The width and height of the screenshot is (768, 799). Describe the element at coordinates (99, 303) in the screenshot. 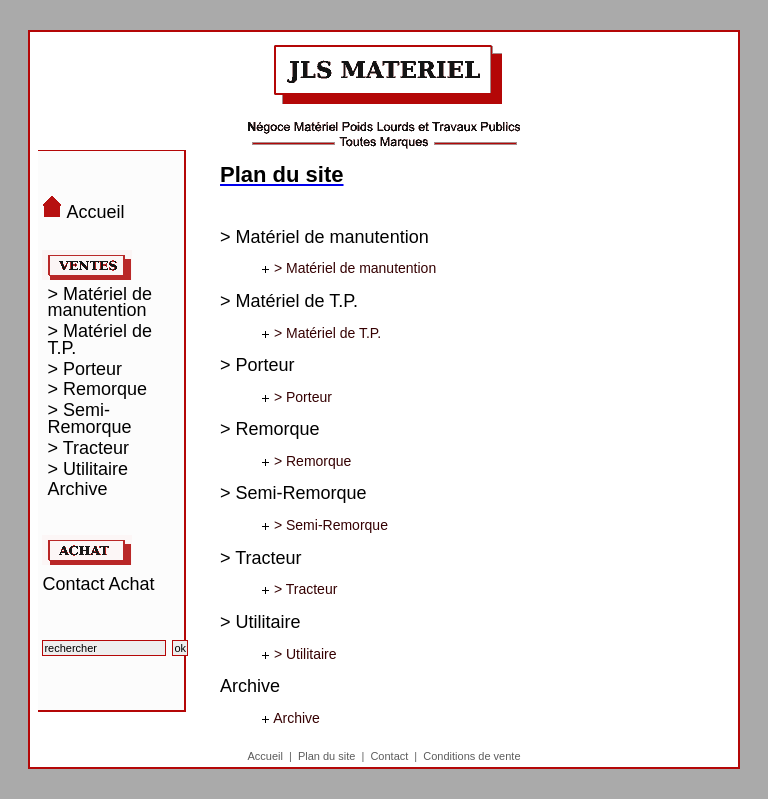

I see `> Matériel de manutention` at that location.